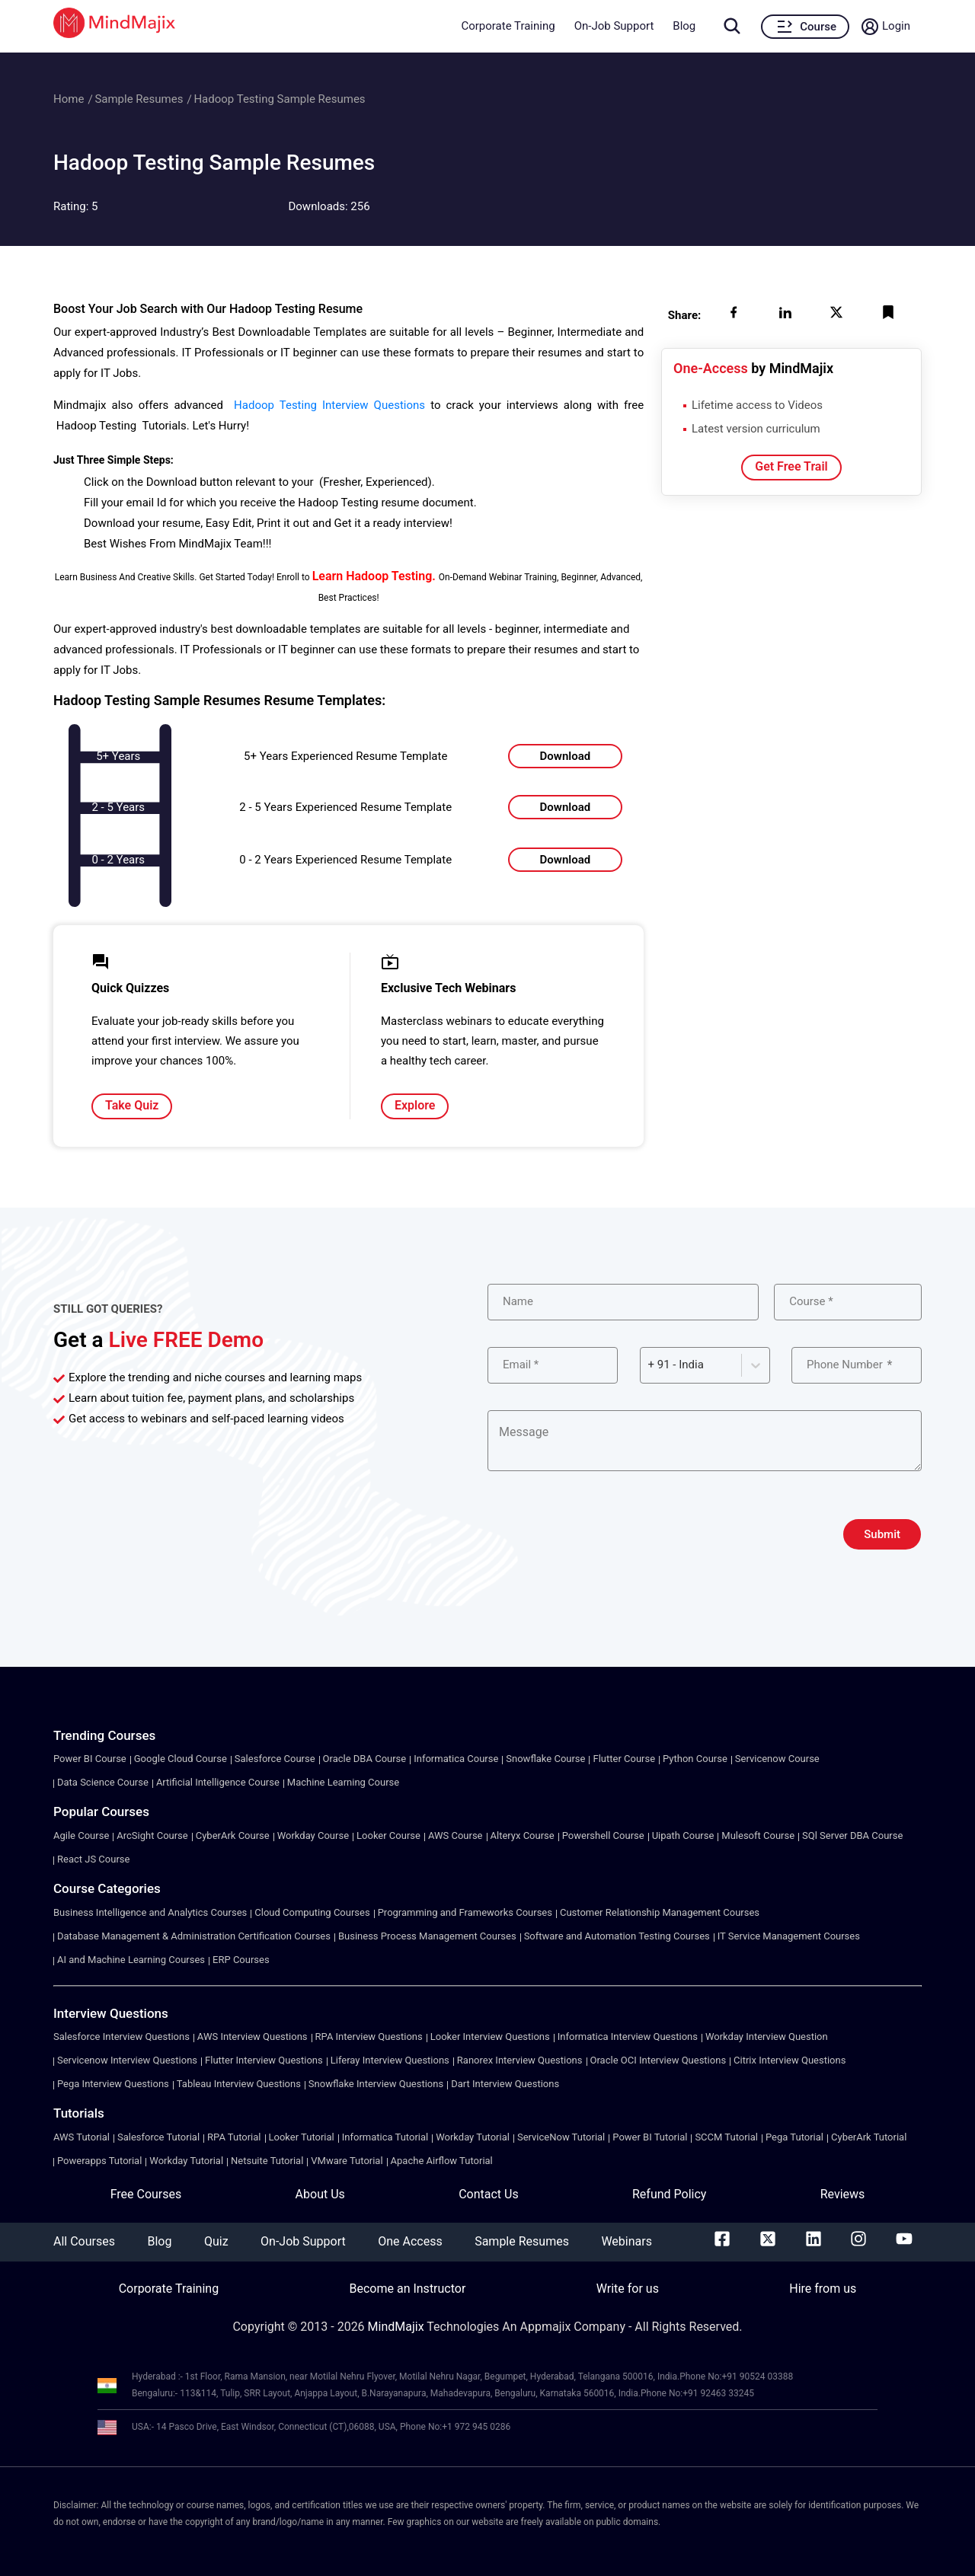 The height and width of the screenshot is (2576, 975). What do you see at coordinates (131, 1959) in the screenshot?
I see `AI and Machine Learning Courses` at bounding box center [131, 1959].